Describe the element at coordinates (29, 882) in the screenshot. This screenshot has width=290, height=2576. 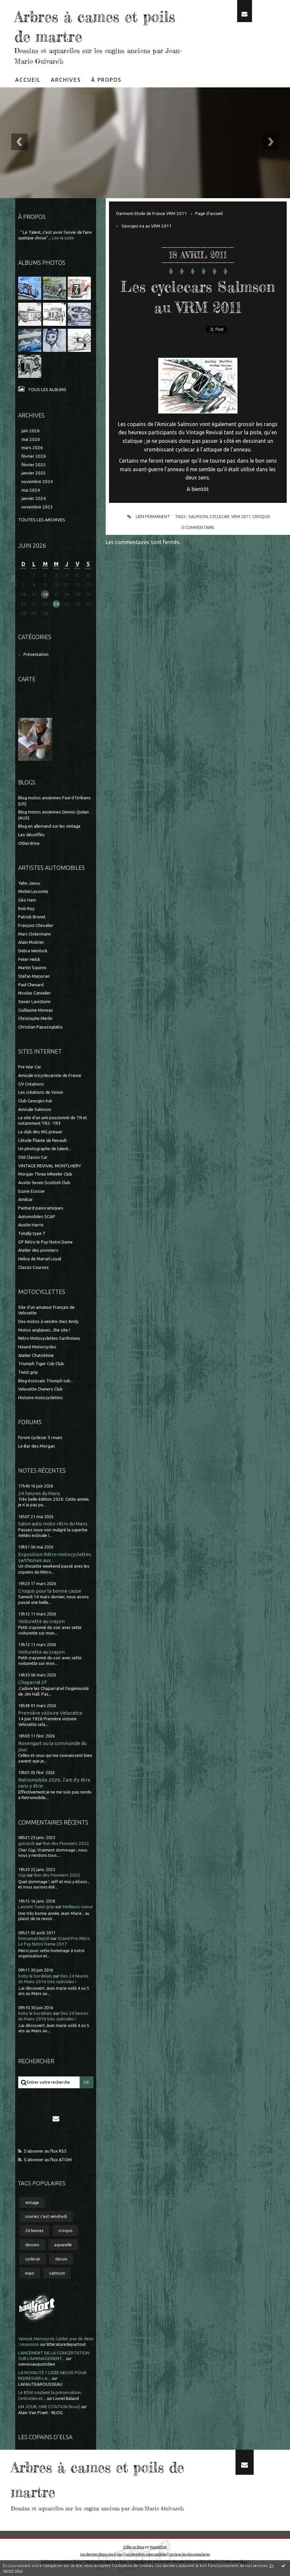
I see `Yahn Janou` at that location.